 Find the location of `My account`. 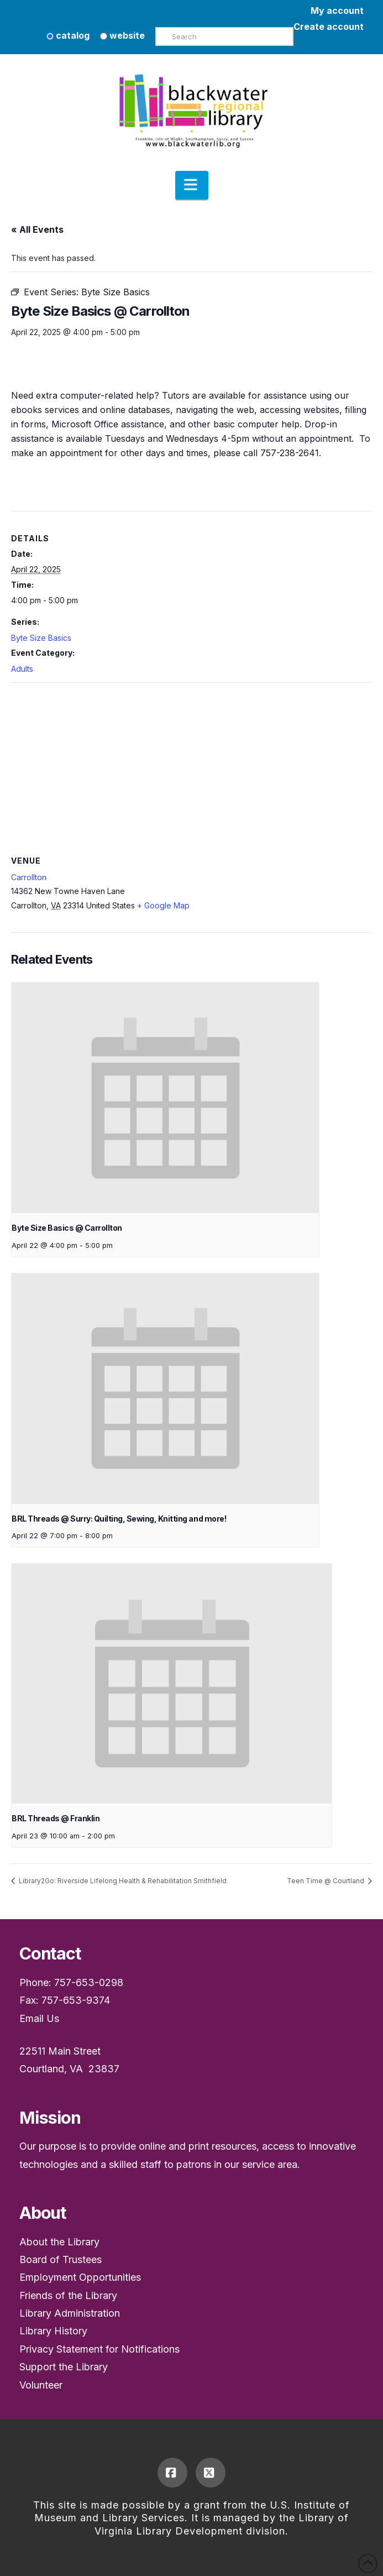

My account is located at coordinates (337, 10).